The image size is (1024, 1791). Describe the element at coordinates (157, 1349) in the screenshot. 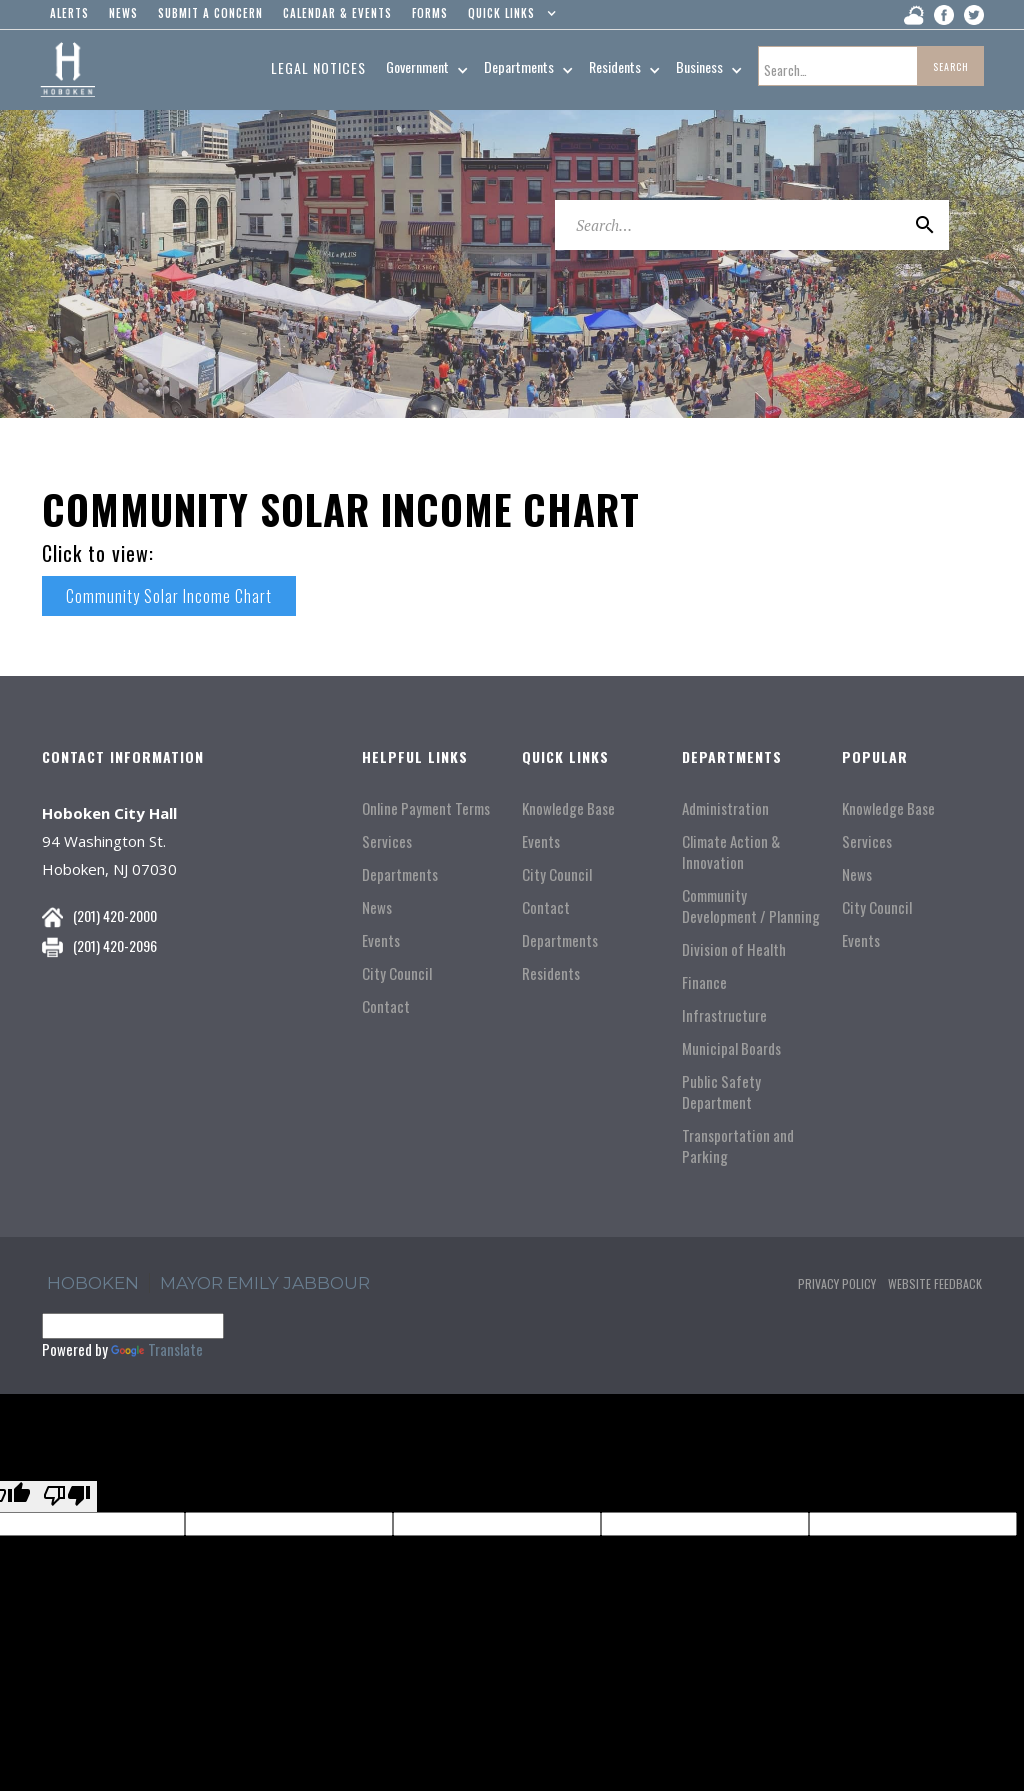

I see `Translate` at that location.